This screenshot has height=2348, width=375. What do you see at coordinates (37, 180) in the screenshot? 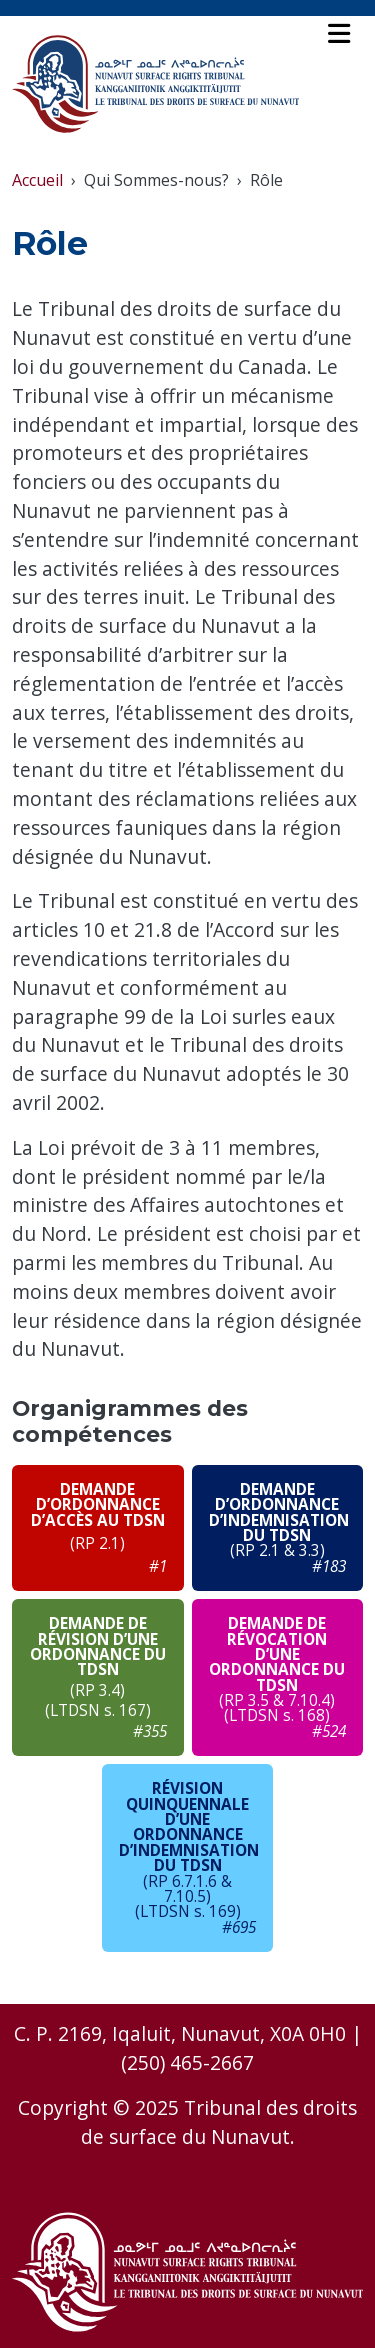
I see `Accueil` at bounding box center [37, 180].